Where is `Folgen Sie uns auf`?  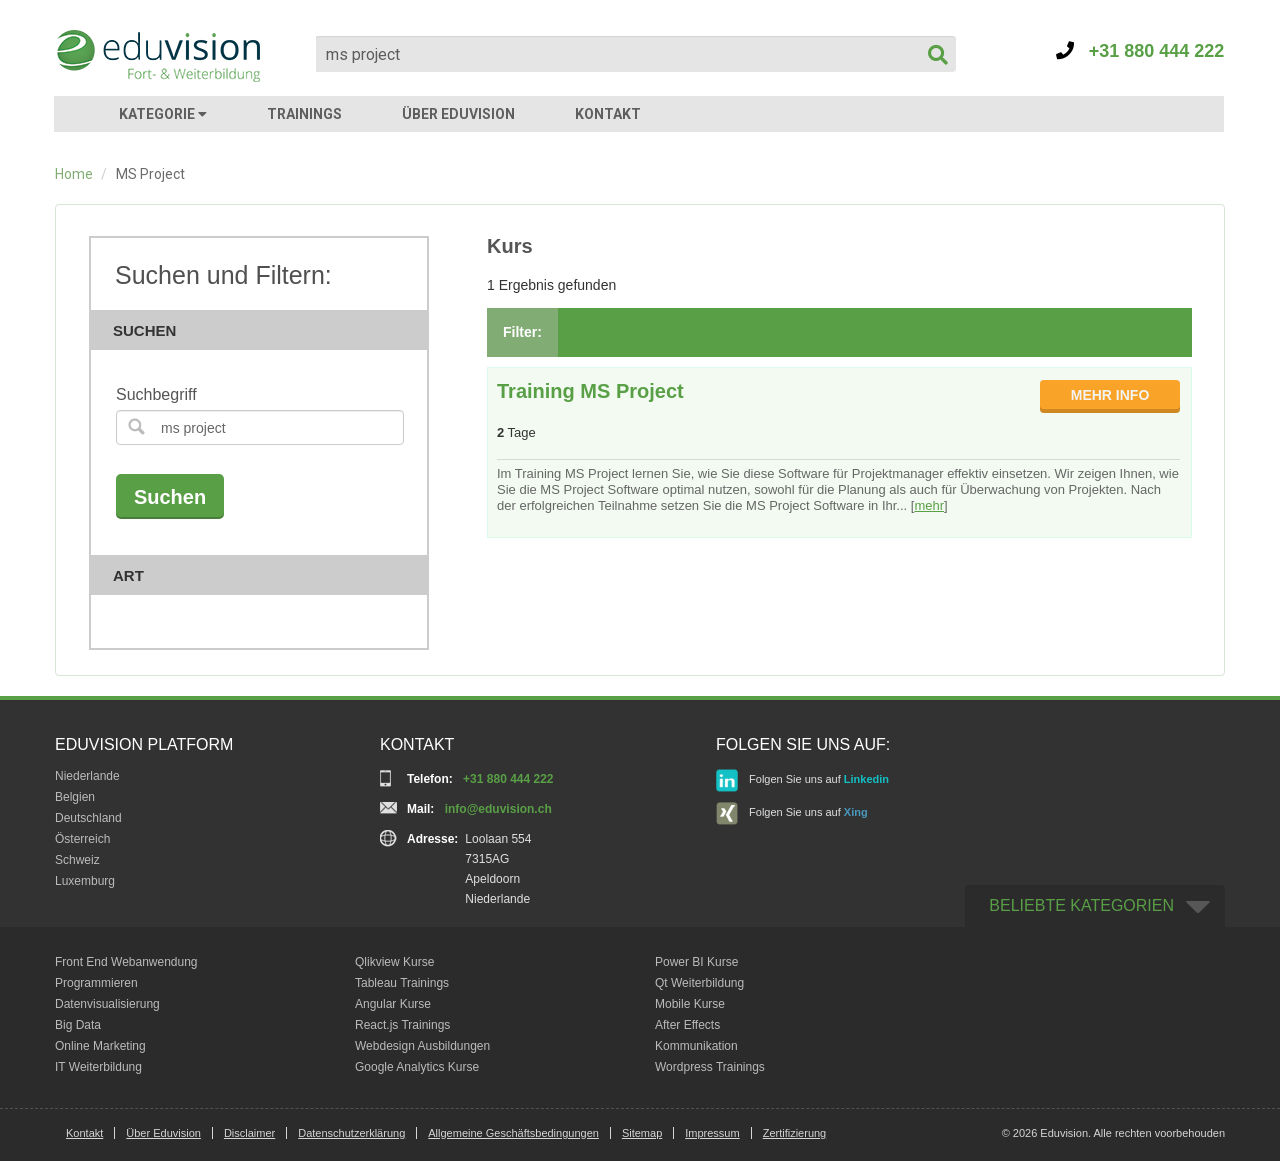 Folgen Sie uns auf is located at coordinates (802, 780).